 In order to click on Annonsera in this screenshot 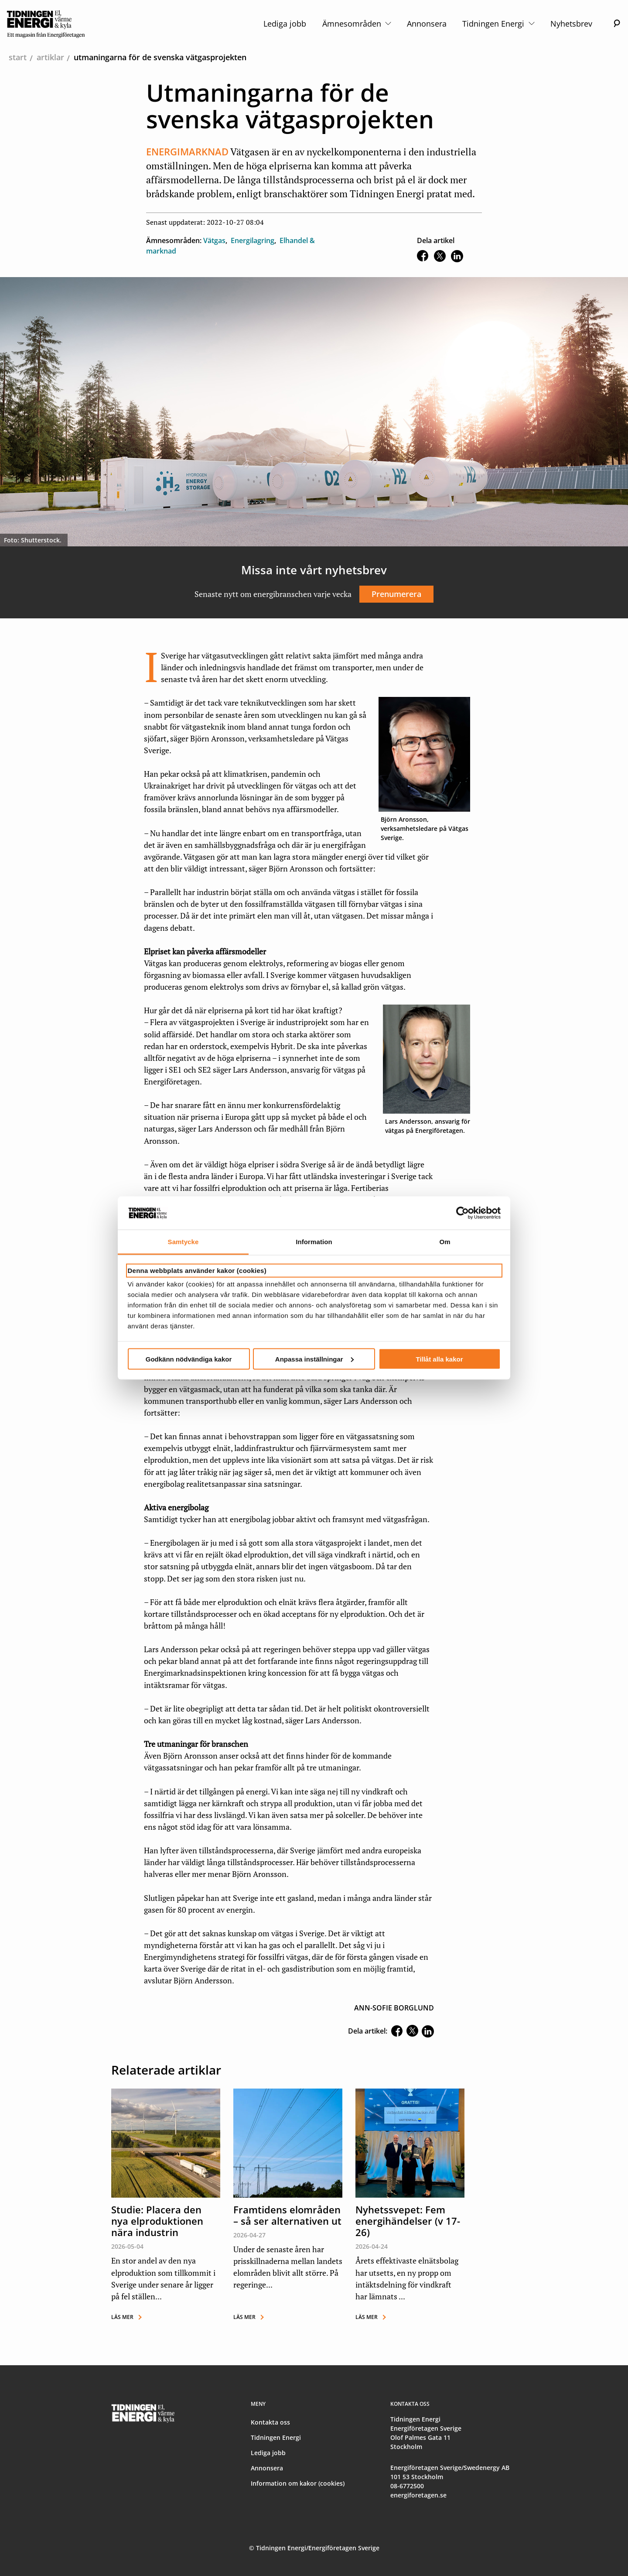, I will do `click(427, 23)`.